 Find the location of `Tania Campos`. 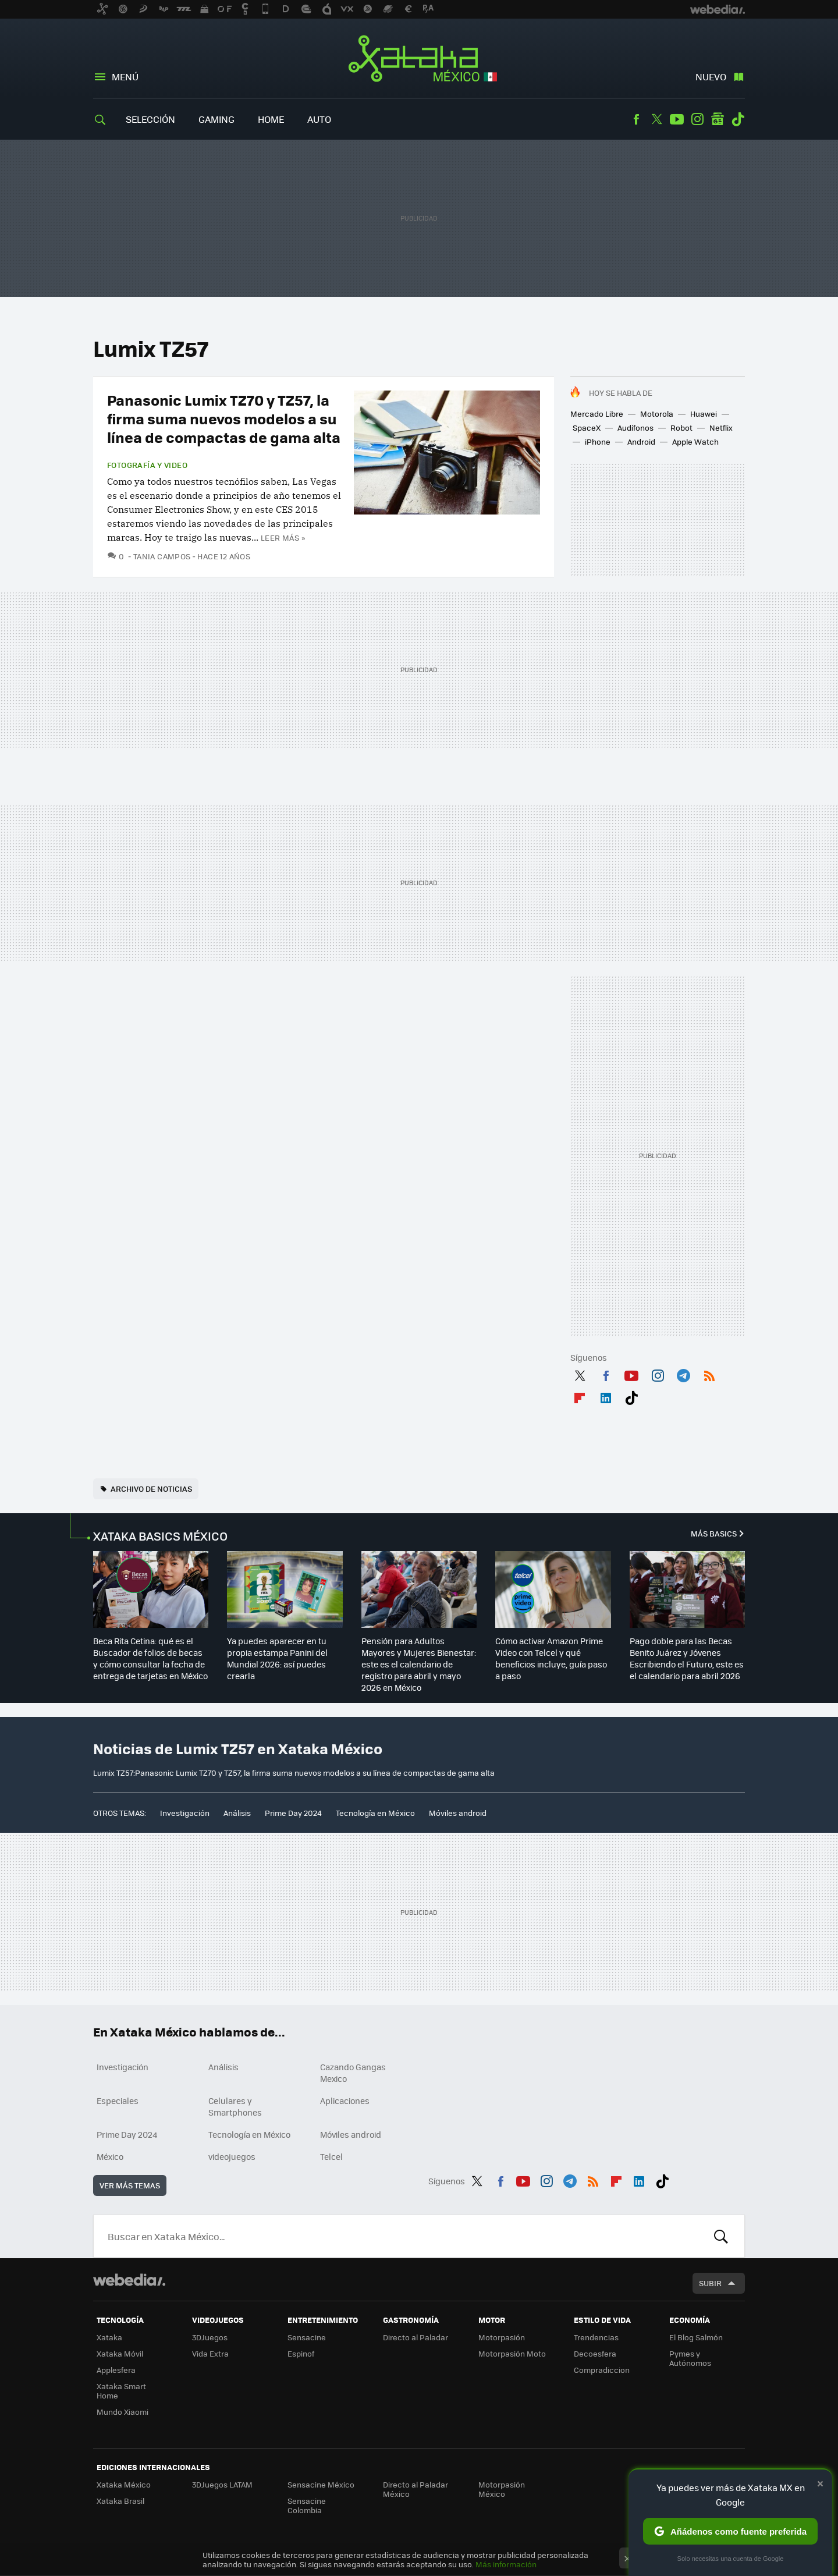

Tania Campos is located at coordinates (162, 556).